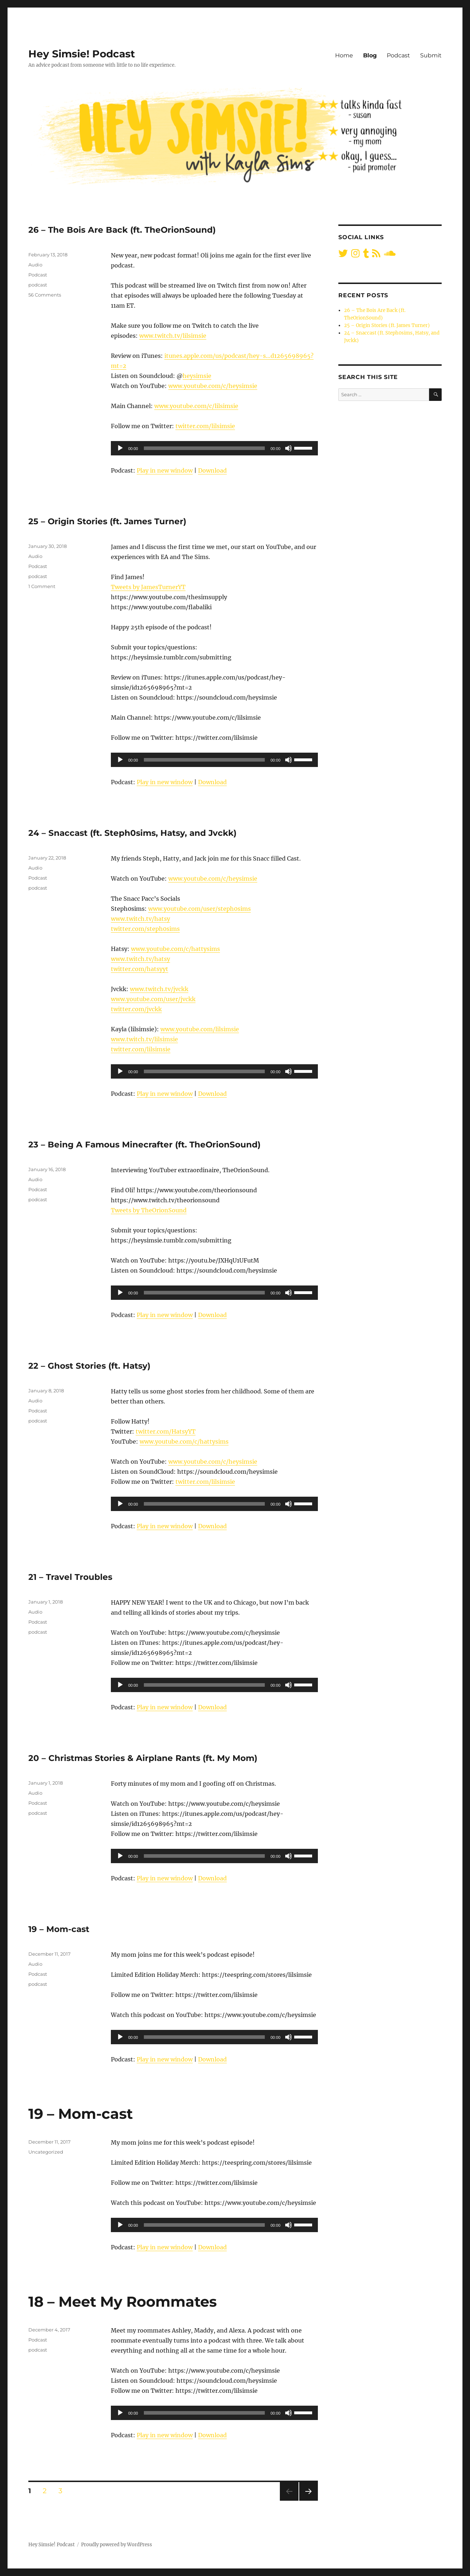 The image size is (470, 2576). What do you see at coordinates (344, 55) in the screenshot?
I see `Home` at bounding box center [344, 55].